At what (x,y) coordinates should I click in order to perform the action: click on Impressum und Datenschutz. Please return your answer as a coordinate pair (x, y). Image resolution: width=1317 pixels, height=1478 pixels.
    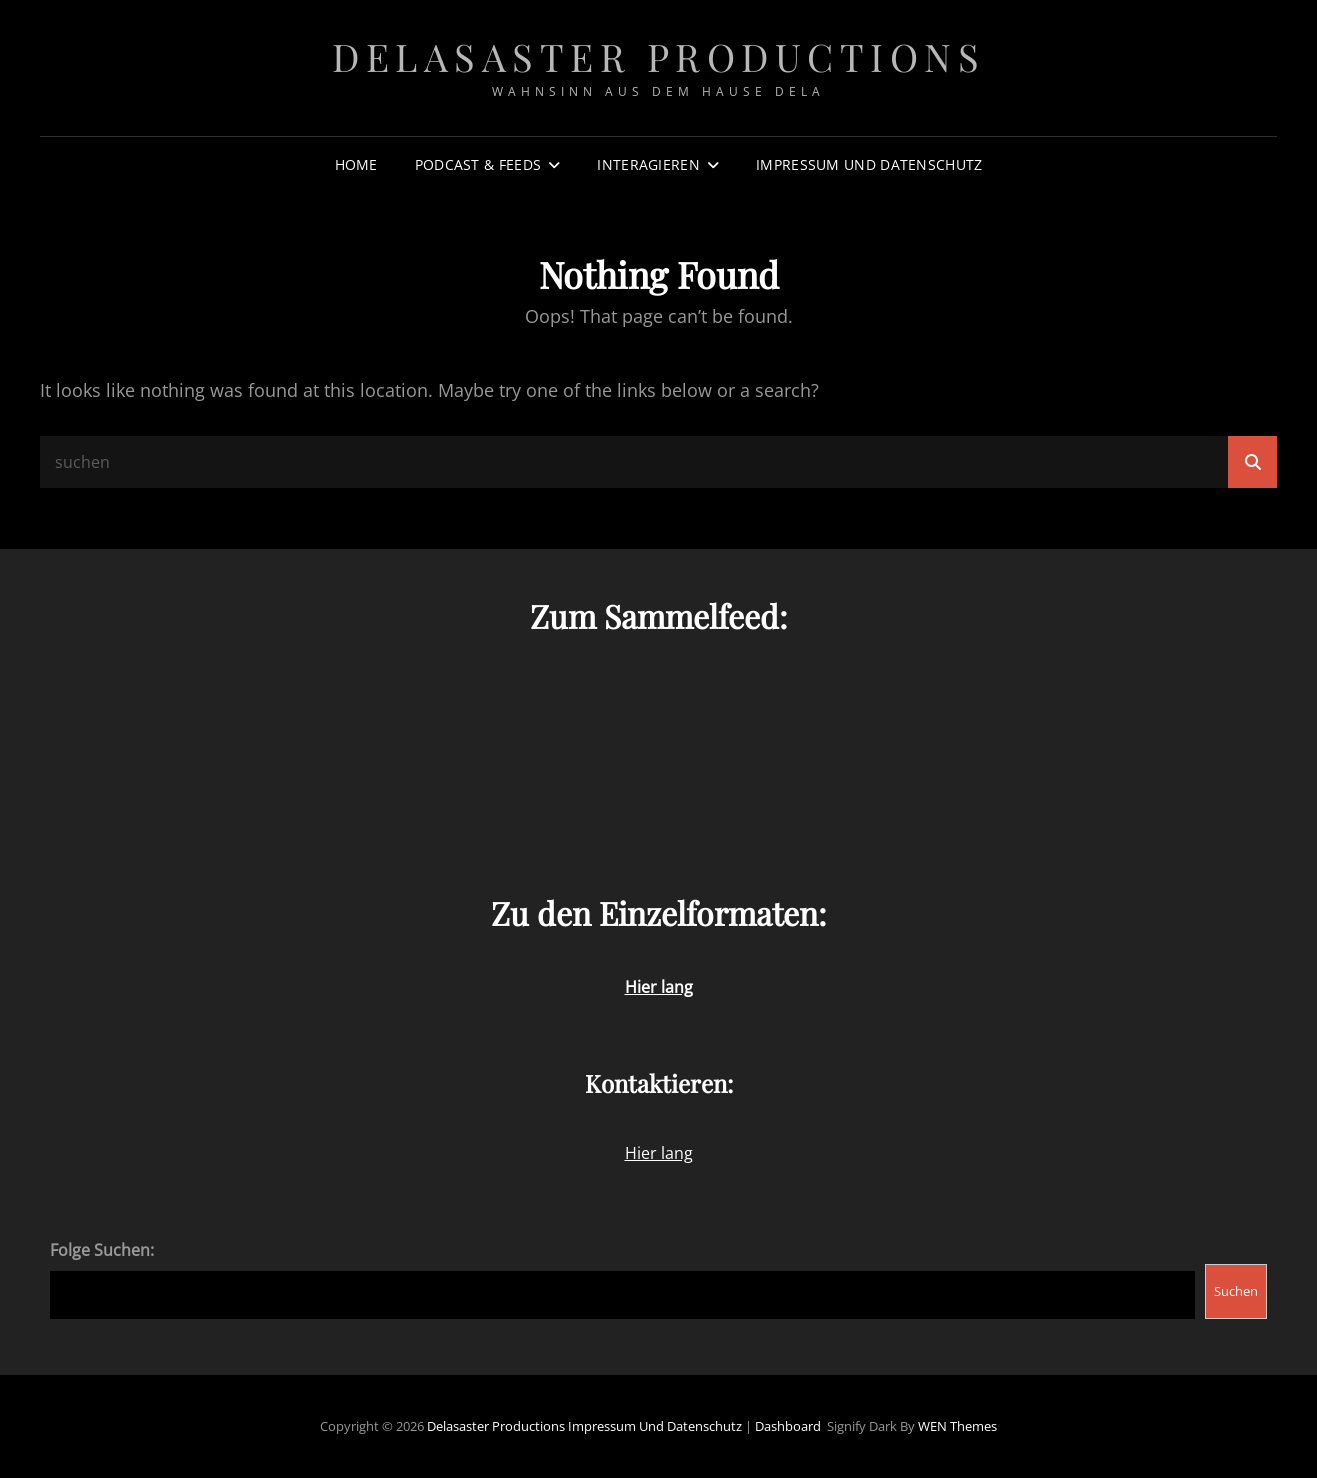
    Looking at the image, I should click on (869, 164).